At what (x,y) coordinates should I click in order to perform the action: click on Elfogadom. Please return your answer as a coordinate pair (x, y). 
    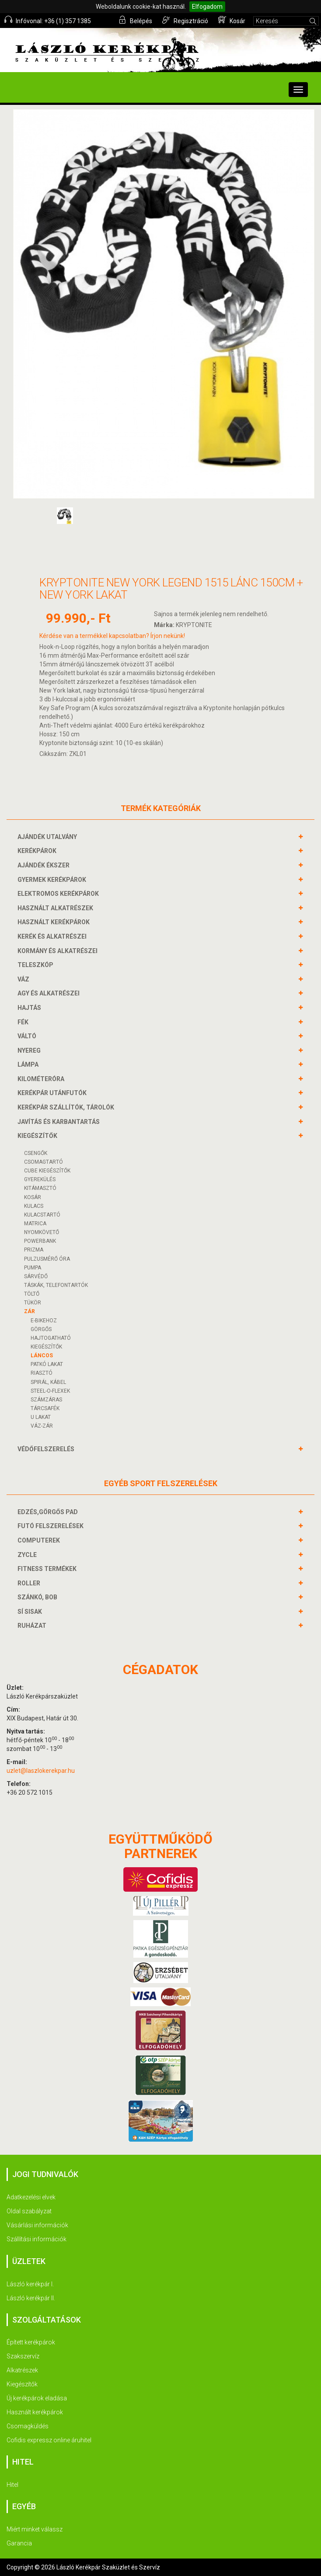
    Looking at the image, I should click on (207, 6).